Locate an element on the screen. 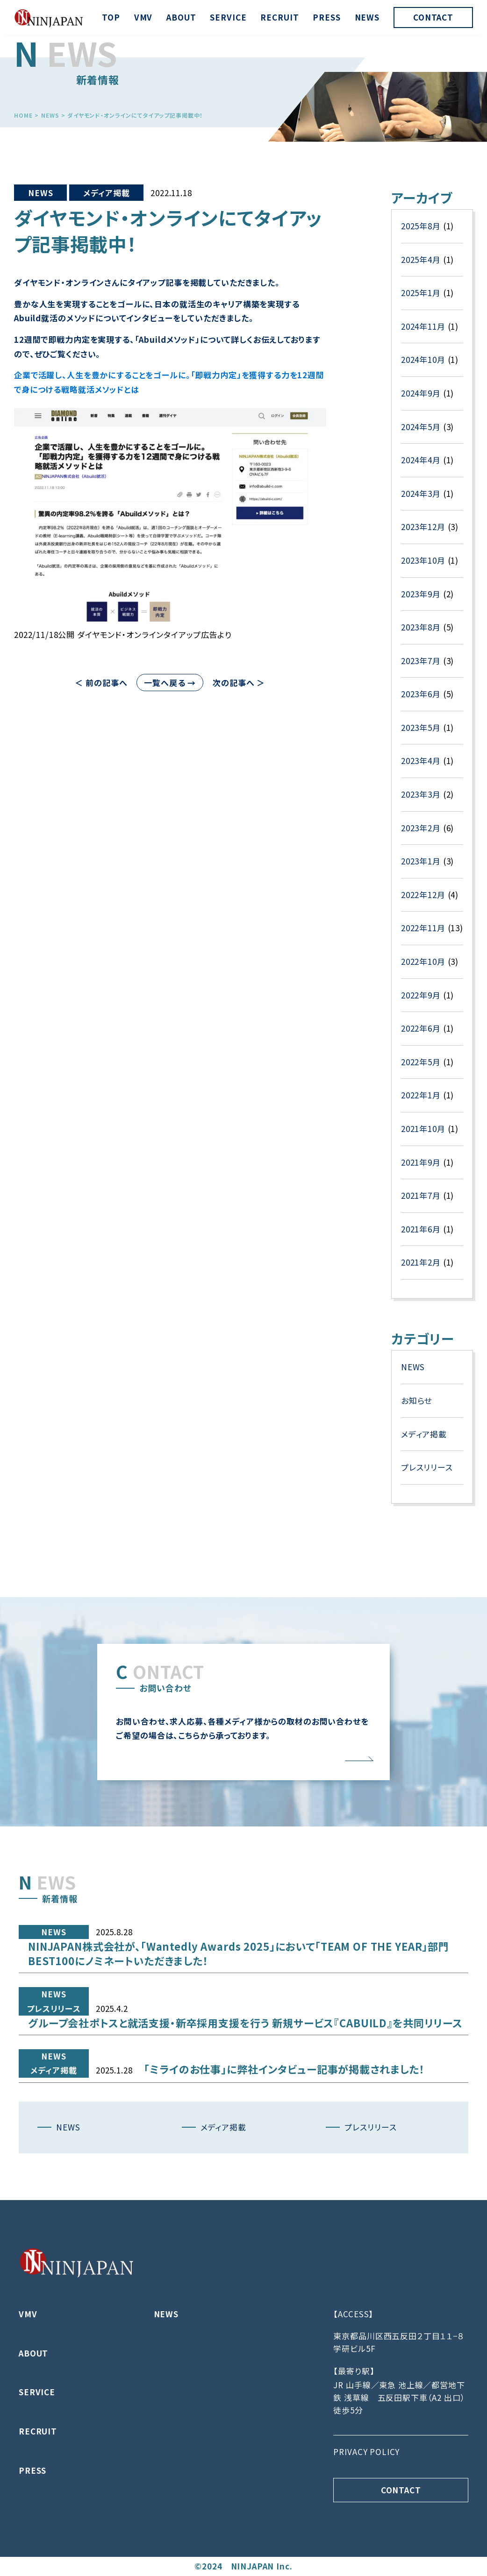 This screenshot has width=487, height=2576. 2022年6月 is located at coordinates (421, 1103).